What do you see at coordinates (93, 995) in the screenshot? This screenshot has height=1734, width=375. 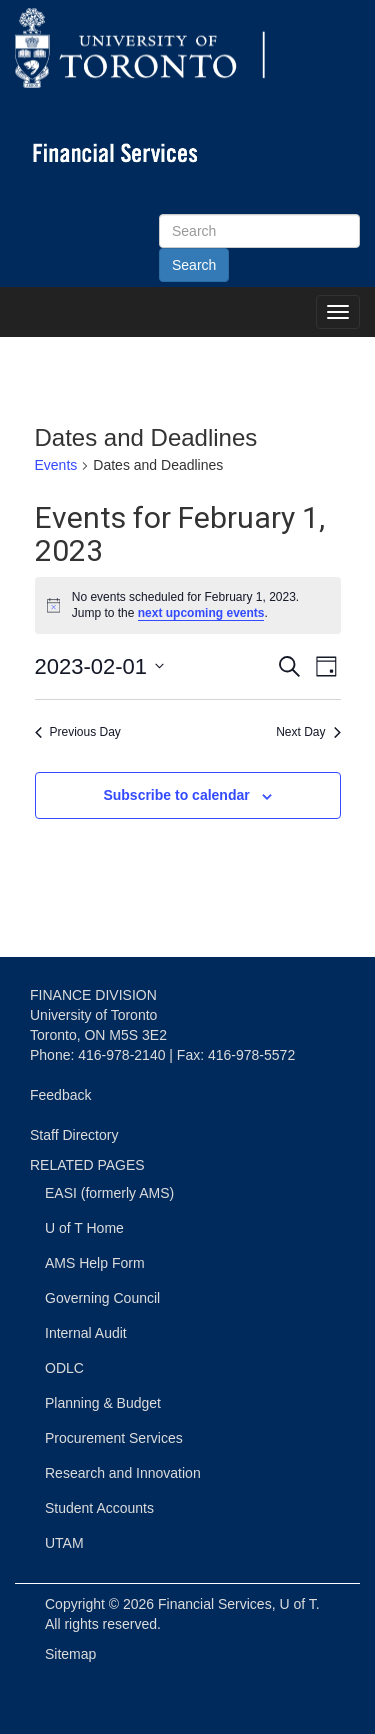 I see `FINANCE DIVISION` at bounding box center [93, 995].